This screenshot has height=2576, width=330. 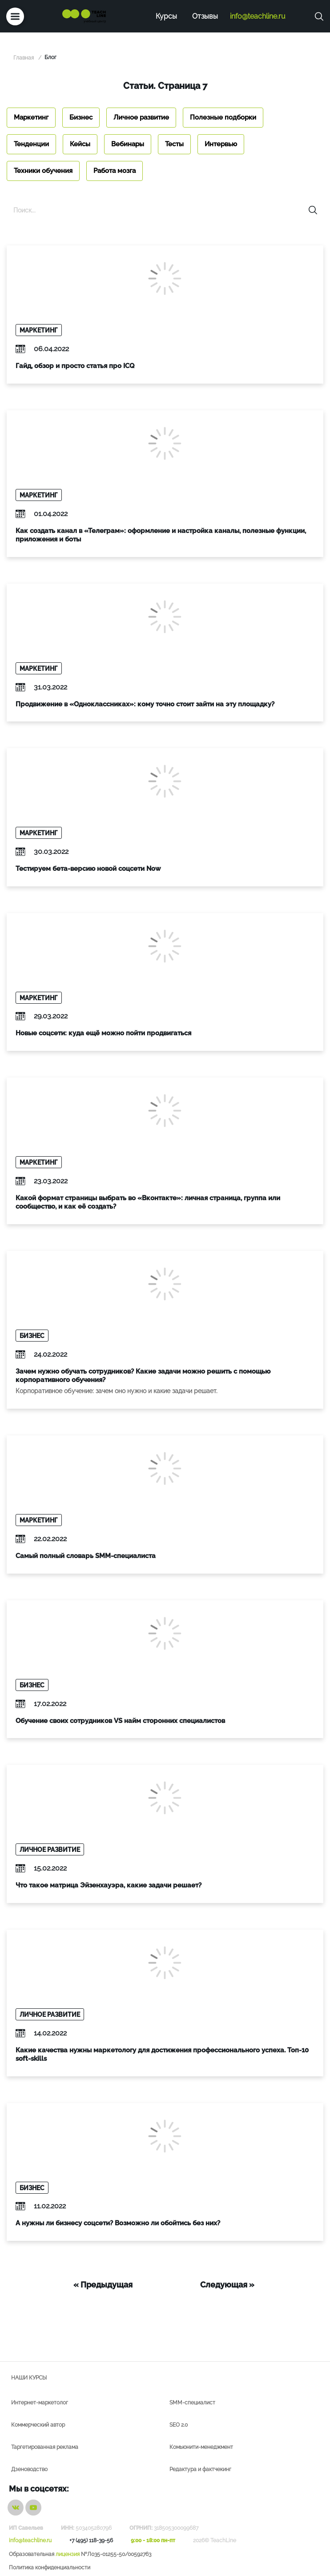 What do you see at coordinates (174, 144) in the screenshot?
I see `Тесты` at bounding box center [174, 144].